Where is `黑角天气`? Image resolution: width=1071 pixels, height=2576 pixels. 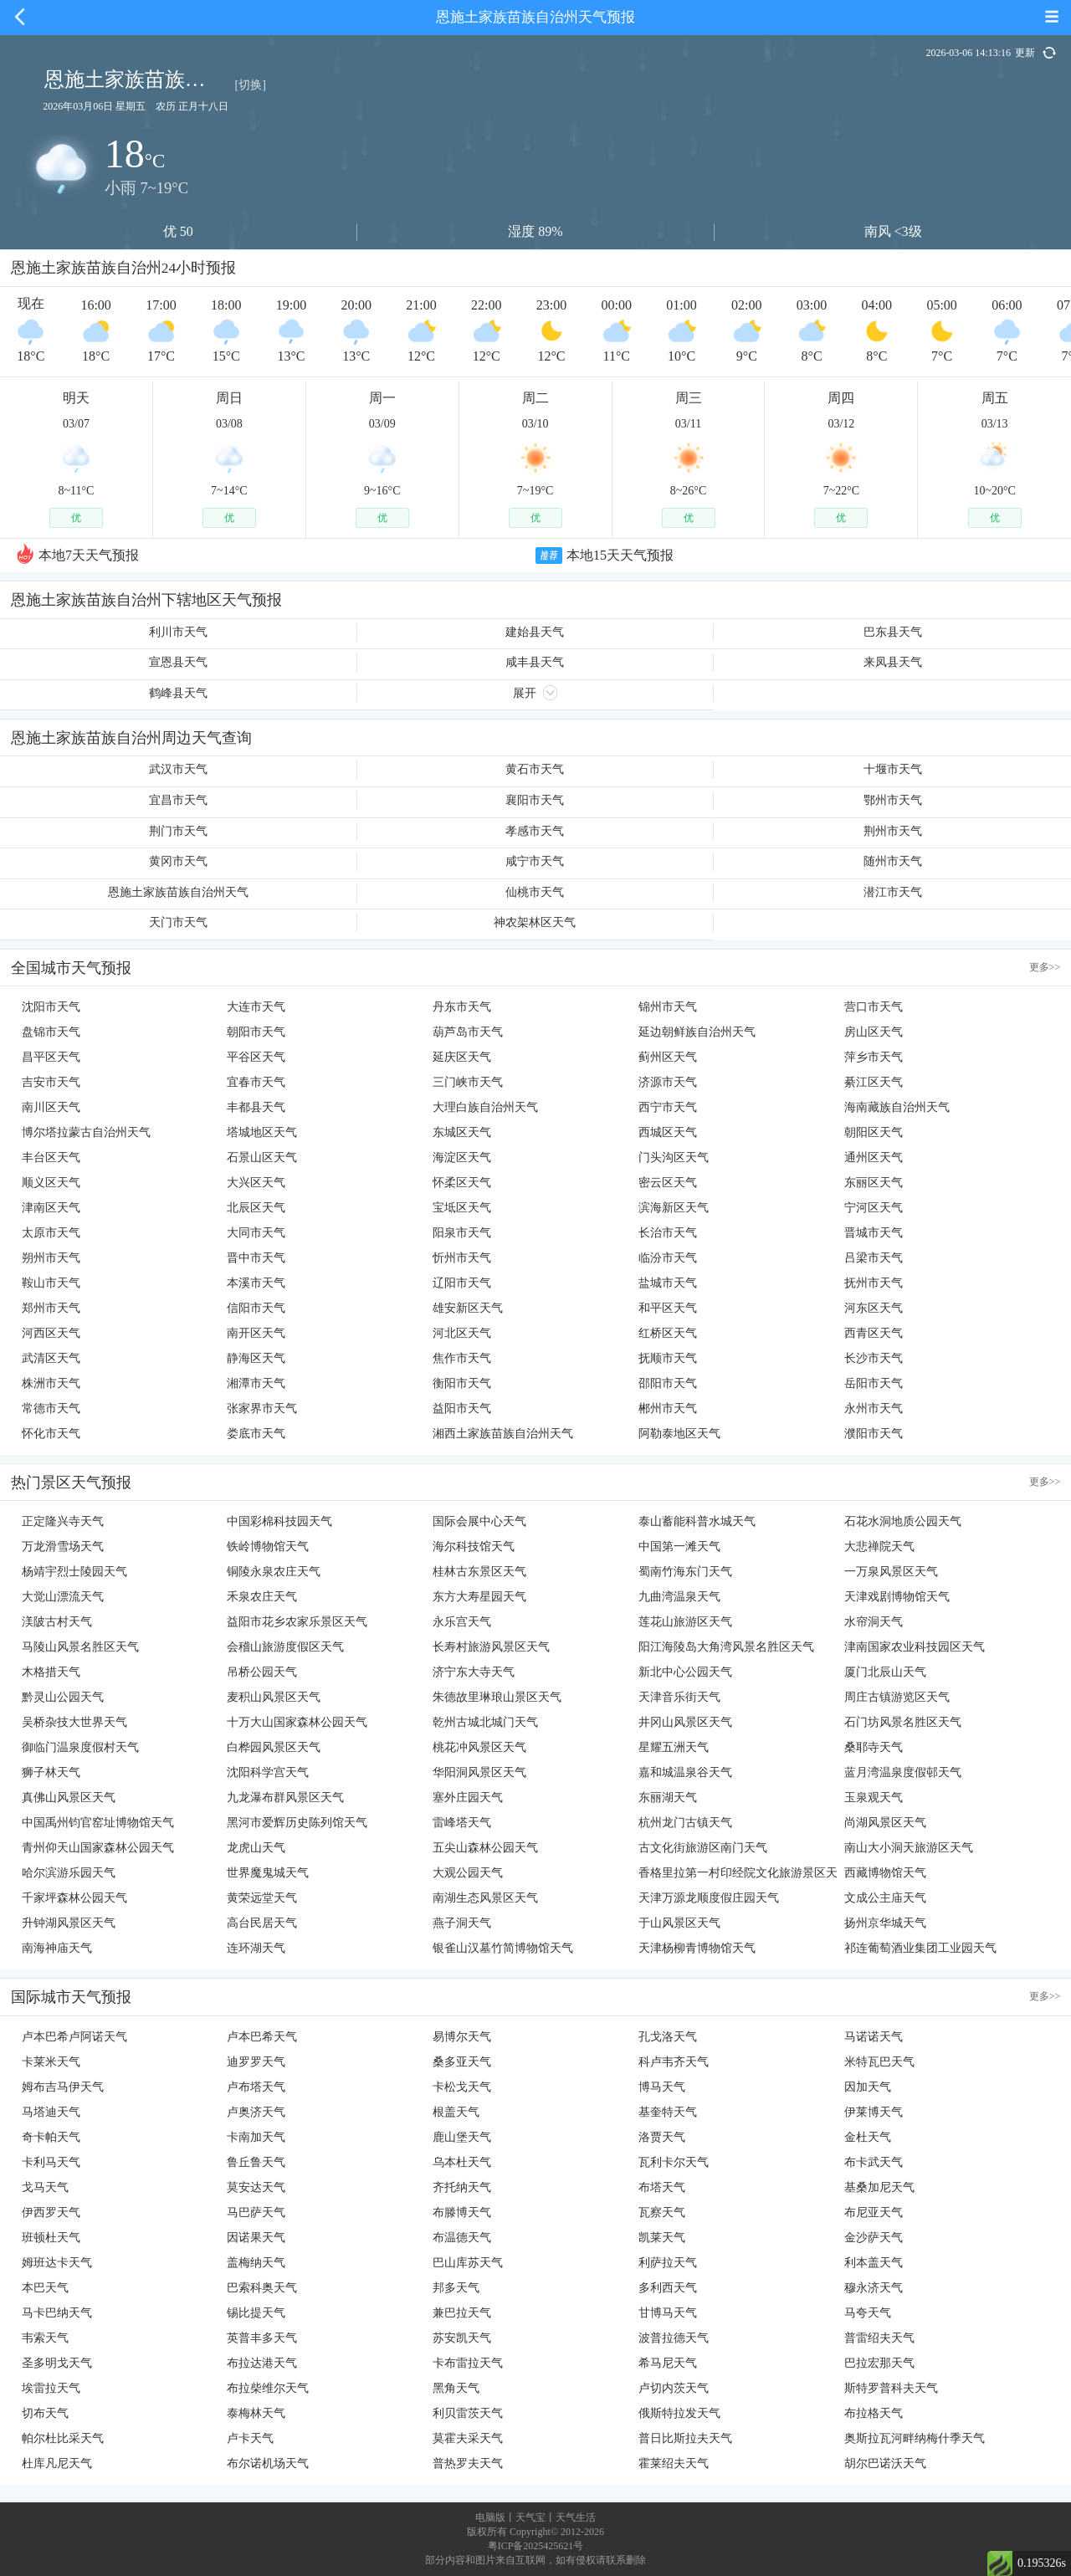
黑角天气 is located at coordinates (456, 2388).